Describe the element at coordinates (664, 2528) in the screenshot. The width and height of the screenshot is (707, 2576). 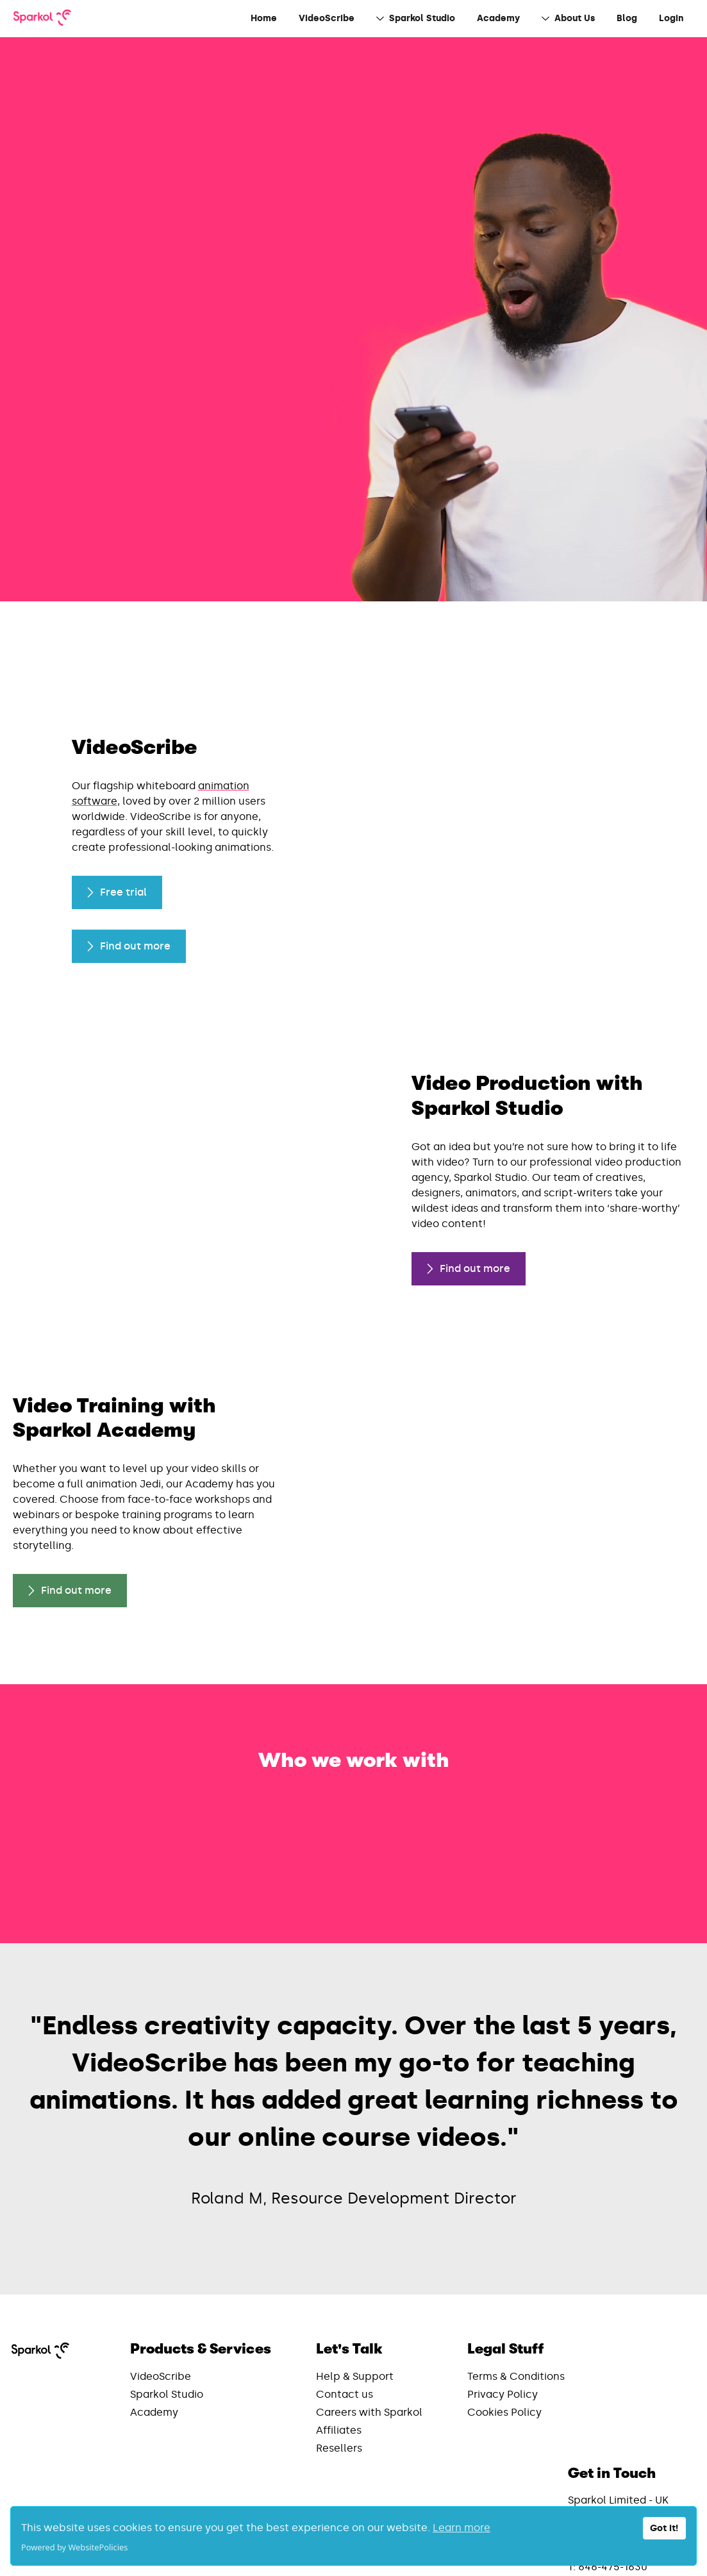
I see `Got it!` at that location.